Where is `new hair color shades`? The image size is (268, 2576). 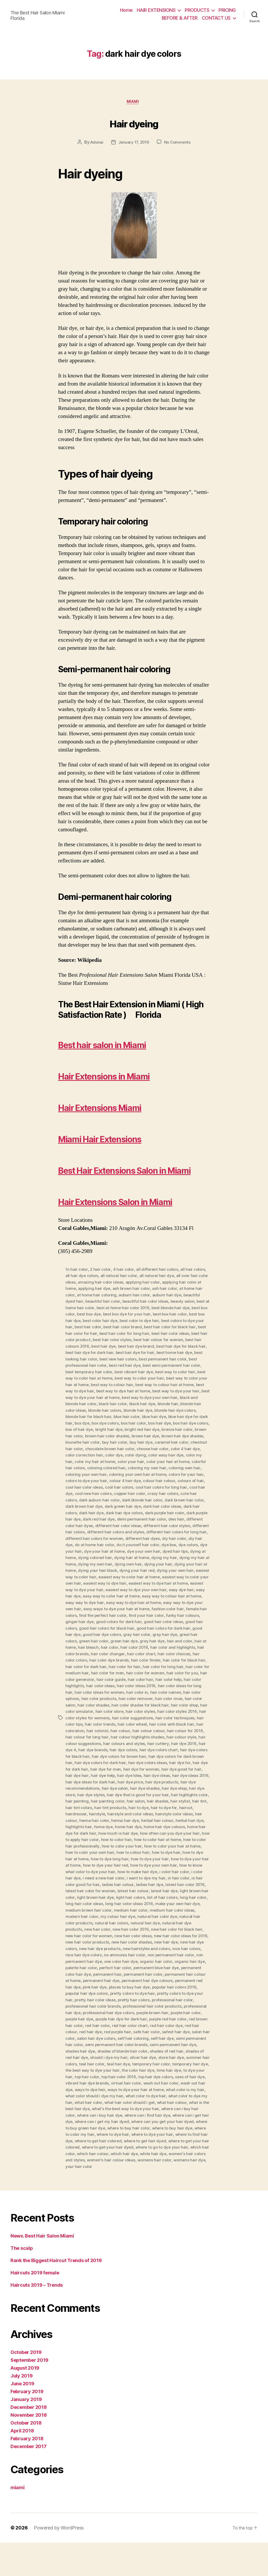
new hair color shades is located at coordinates (86, 1980).